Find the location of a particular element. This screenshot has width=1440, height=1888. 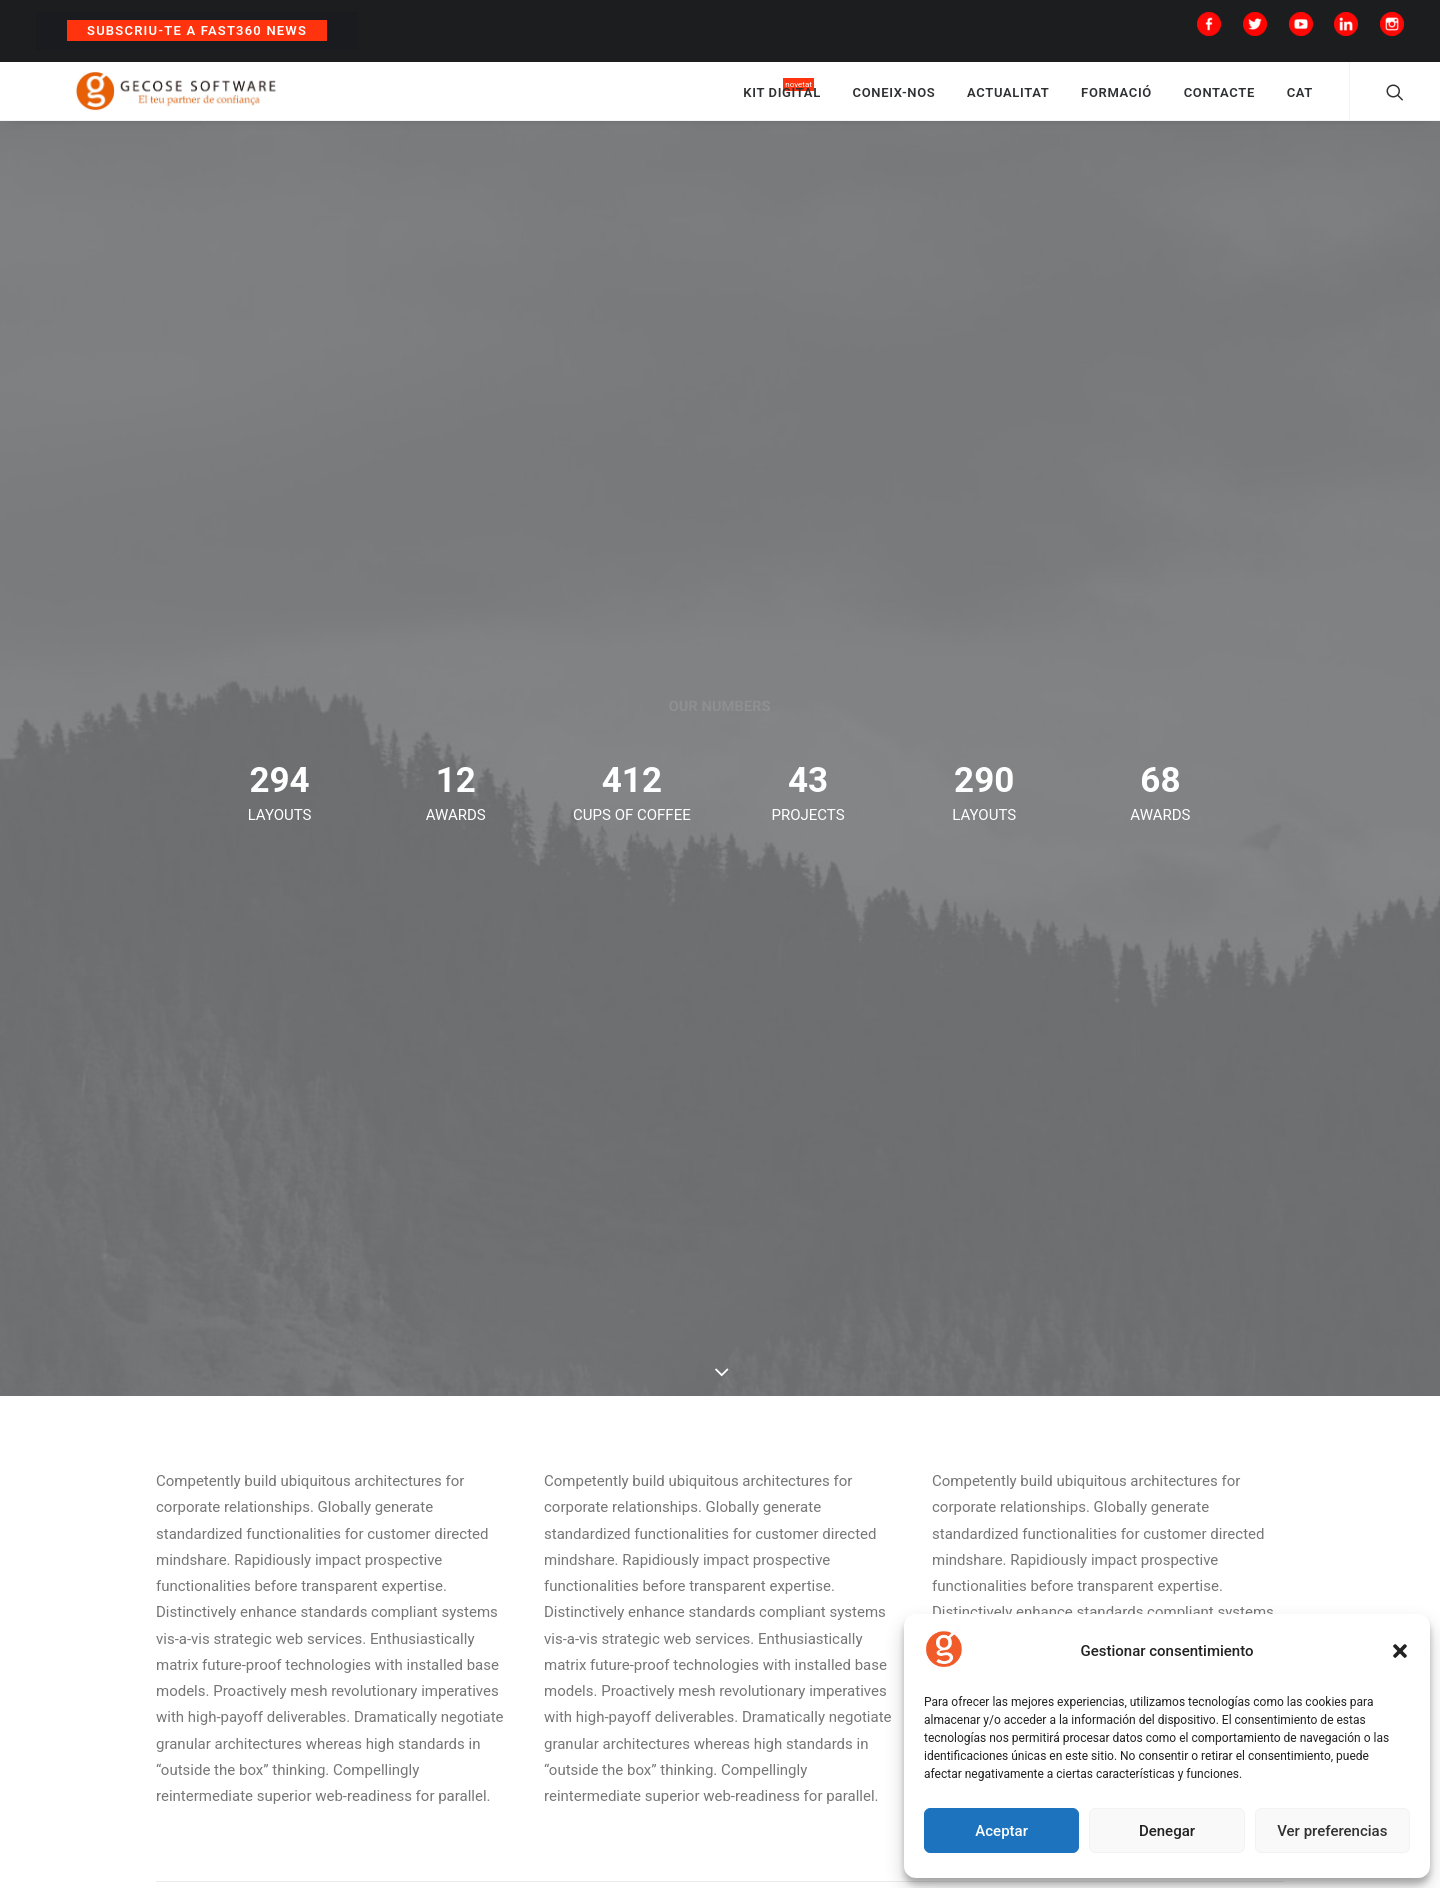

Denegar is located at coordinates (1167, 1831).